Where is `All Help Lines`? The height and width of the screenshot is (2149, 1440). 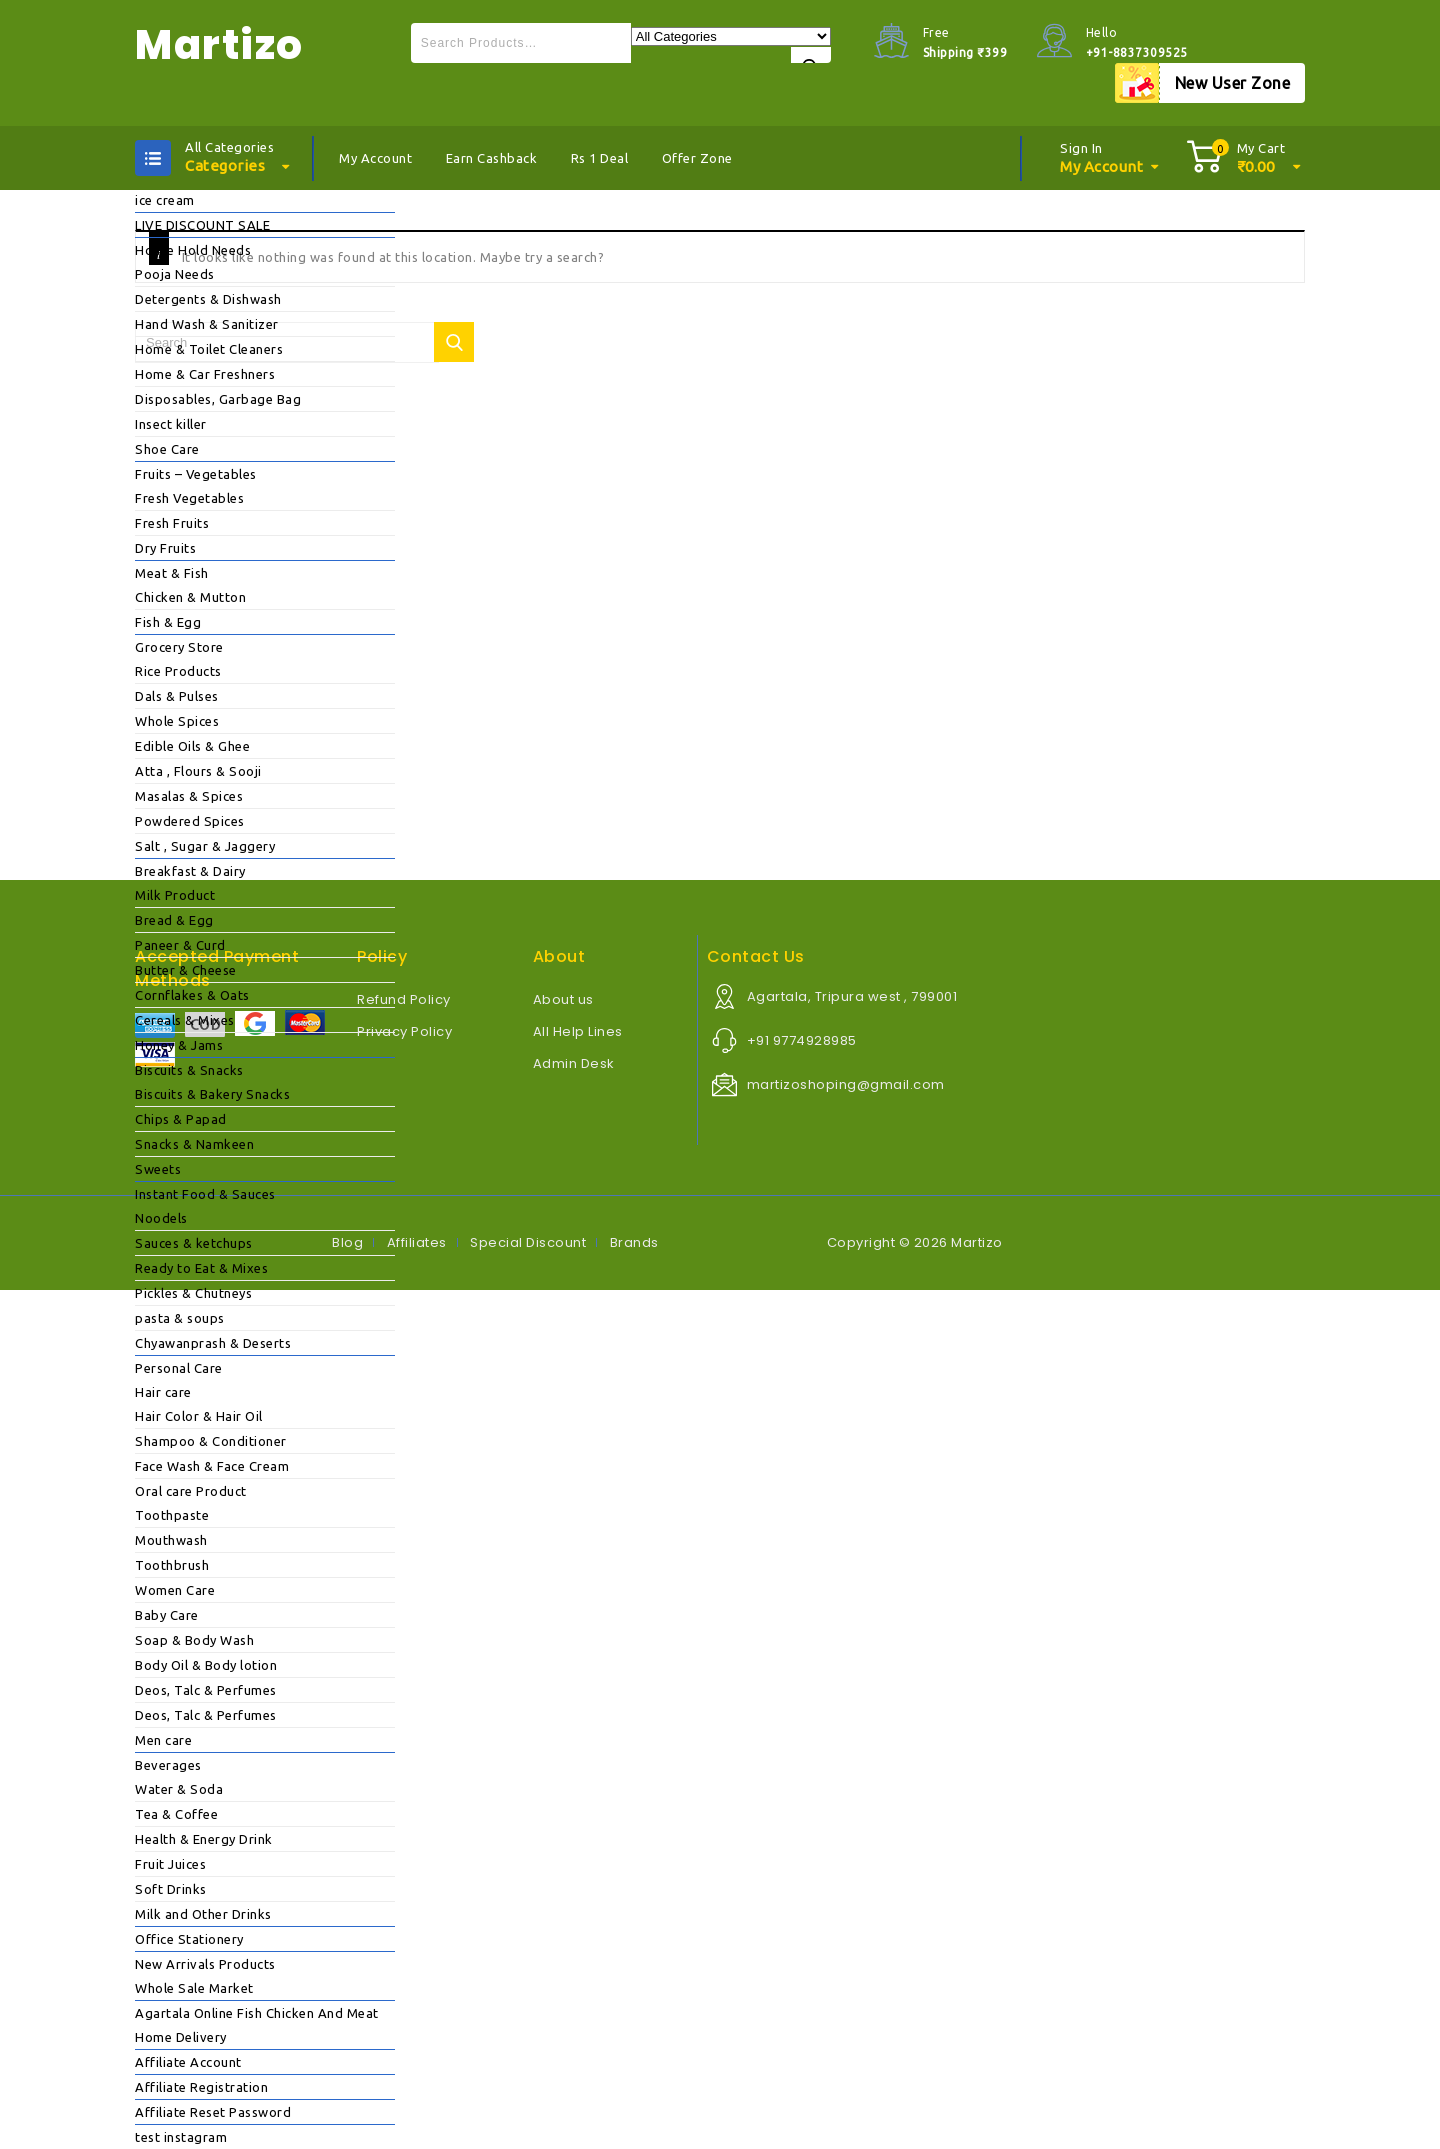 All Help Lines is located at coordinates (578, 1031).